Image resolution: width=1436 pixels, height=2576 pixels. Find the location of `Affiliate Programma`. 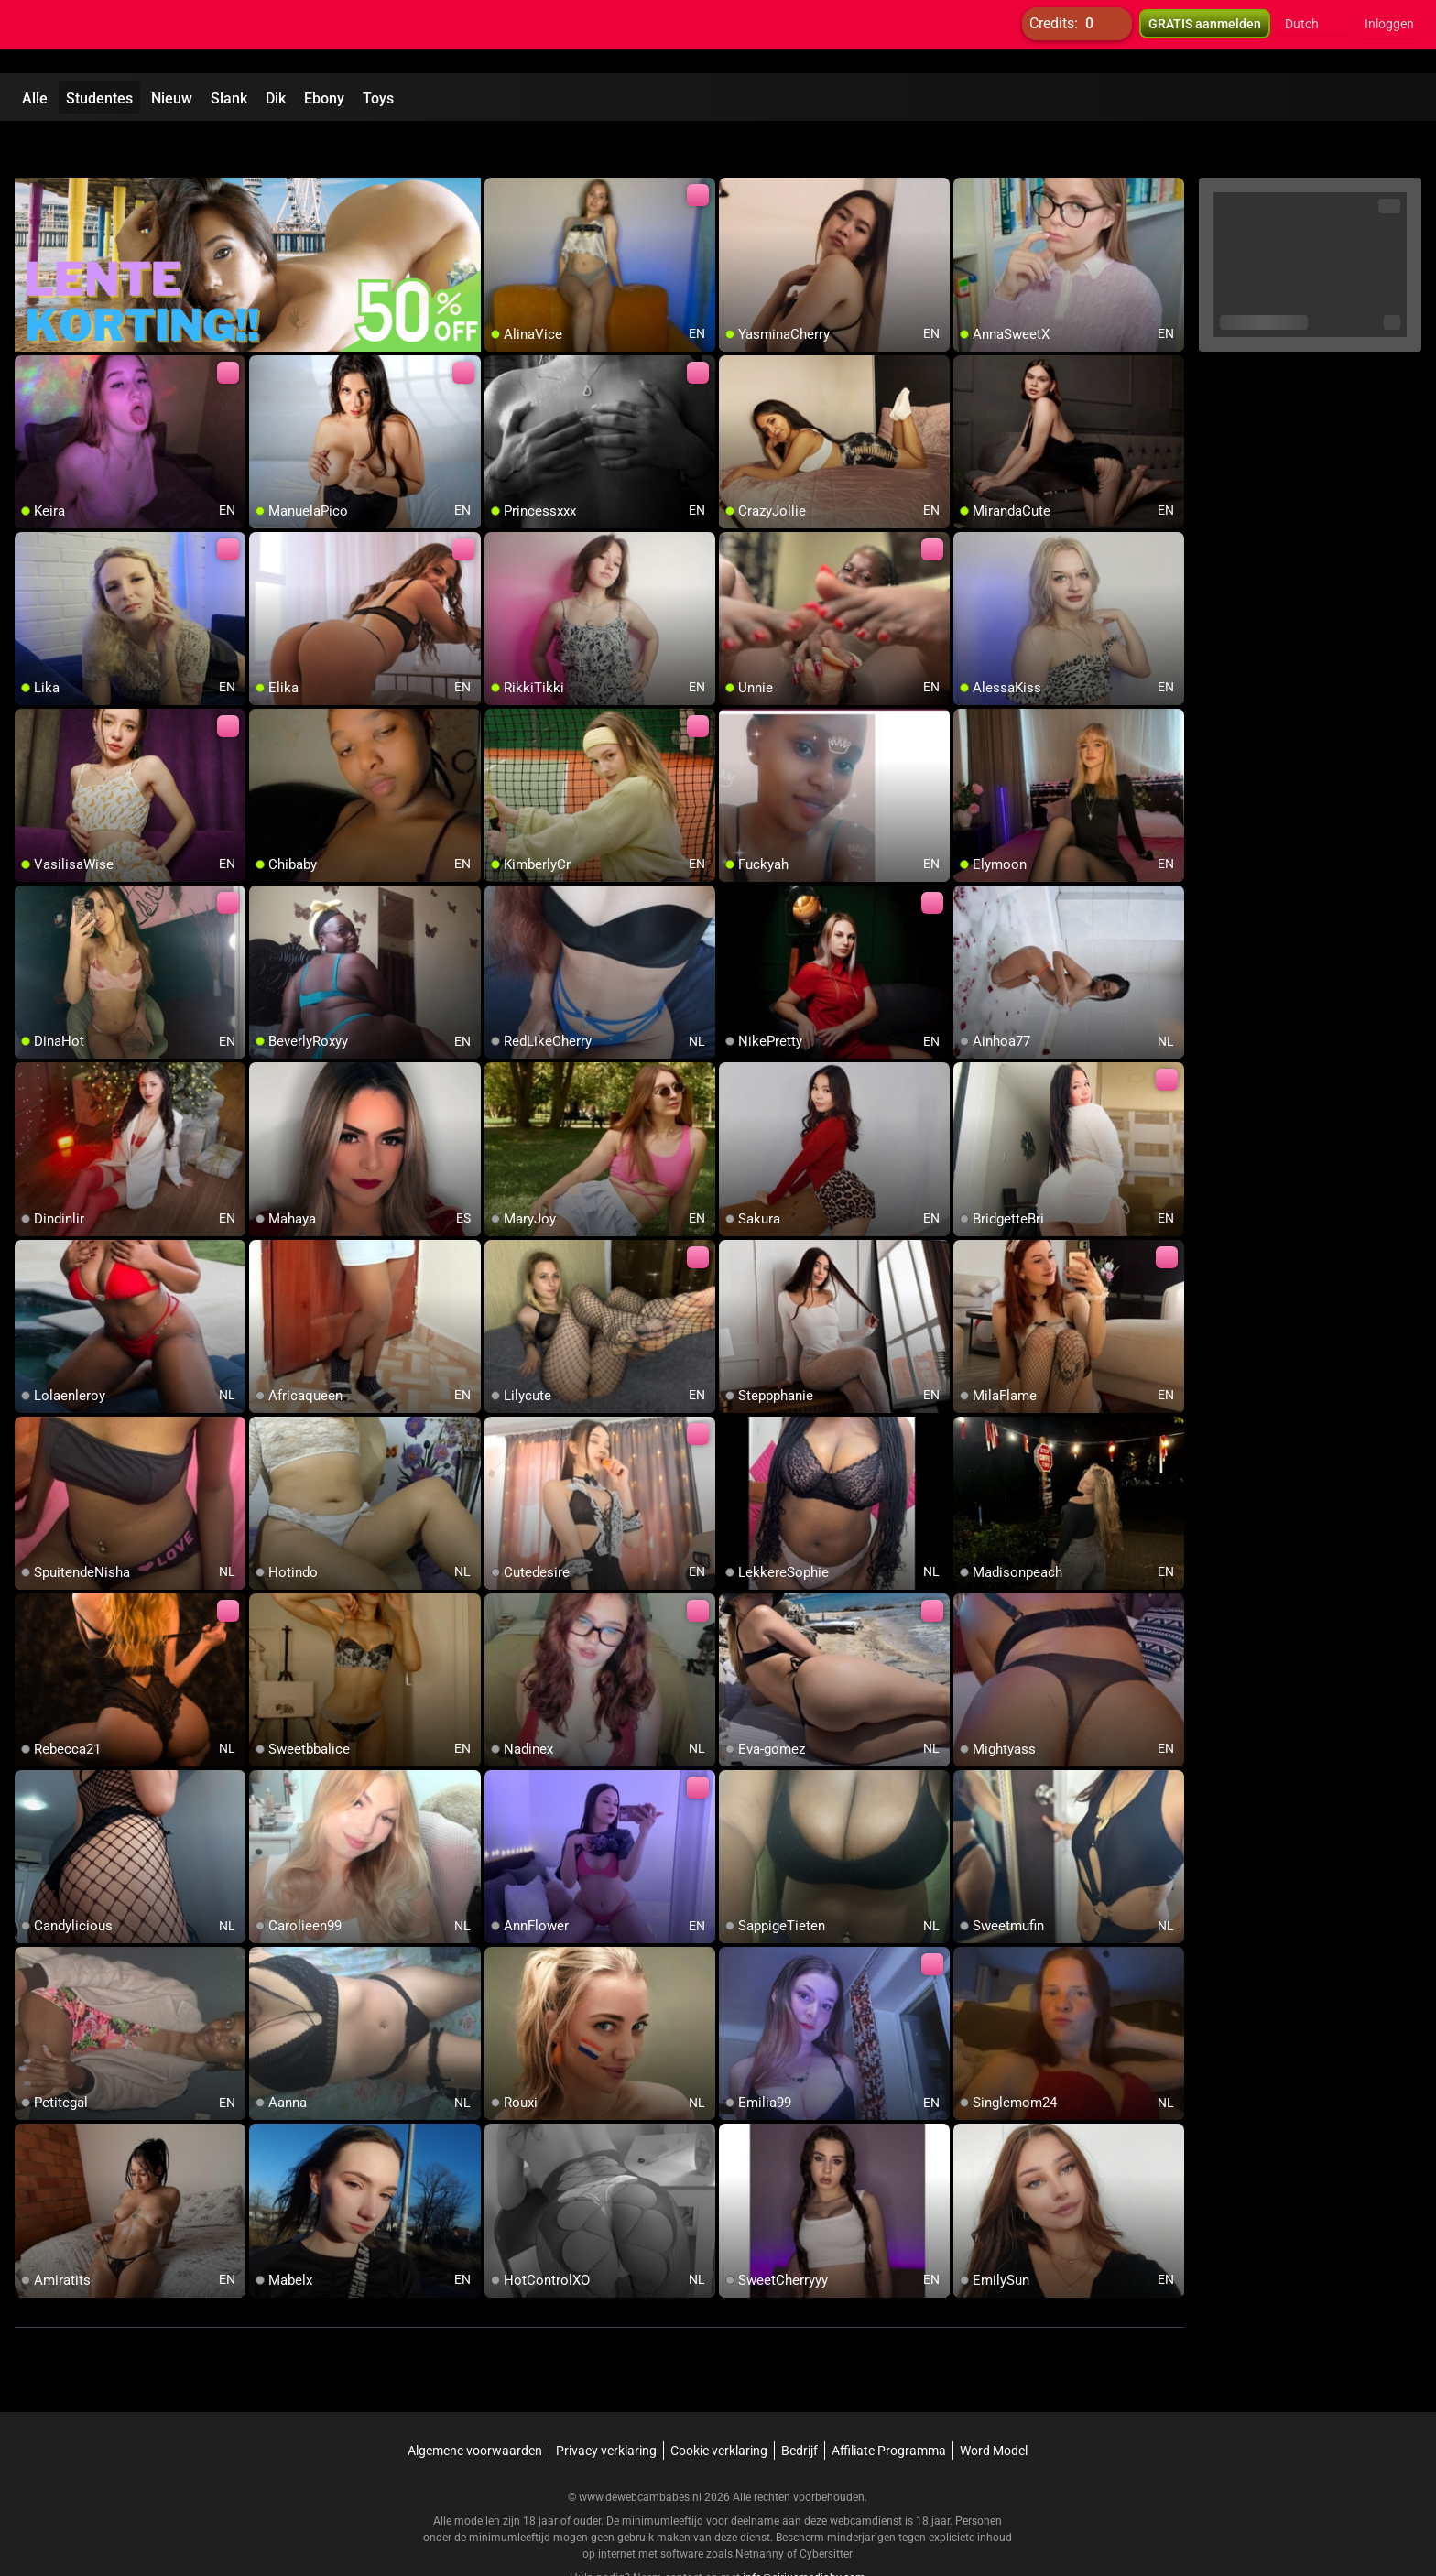

Affiliate Programma is located at coordinates (889, 2404).